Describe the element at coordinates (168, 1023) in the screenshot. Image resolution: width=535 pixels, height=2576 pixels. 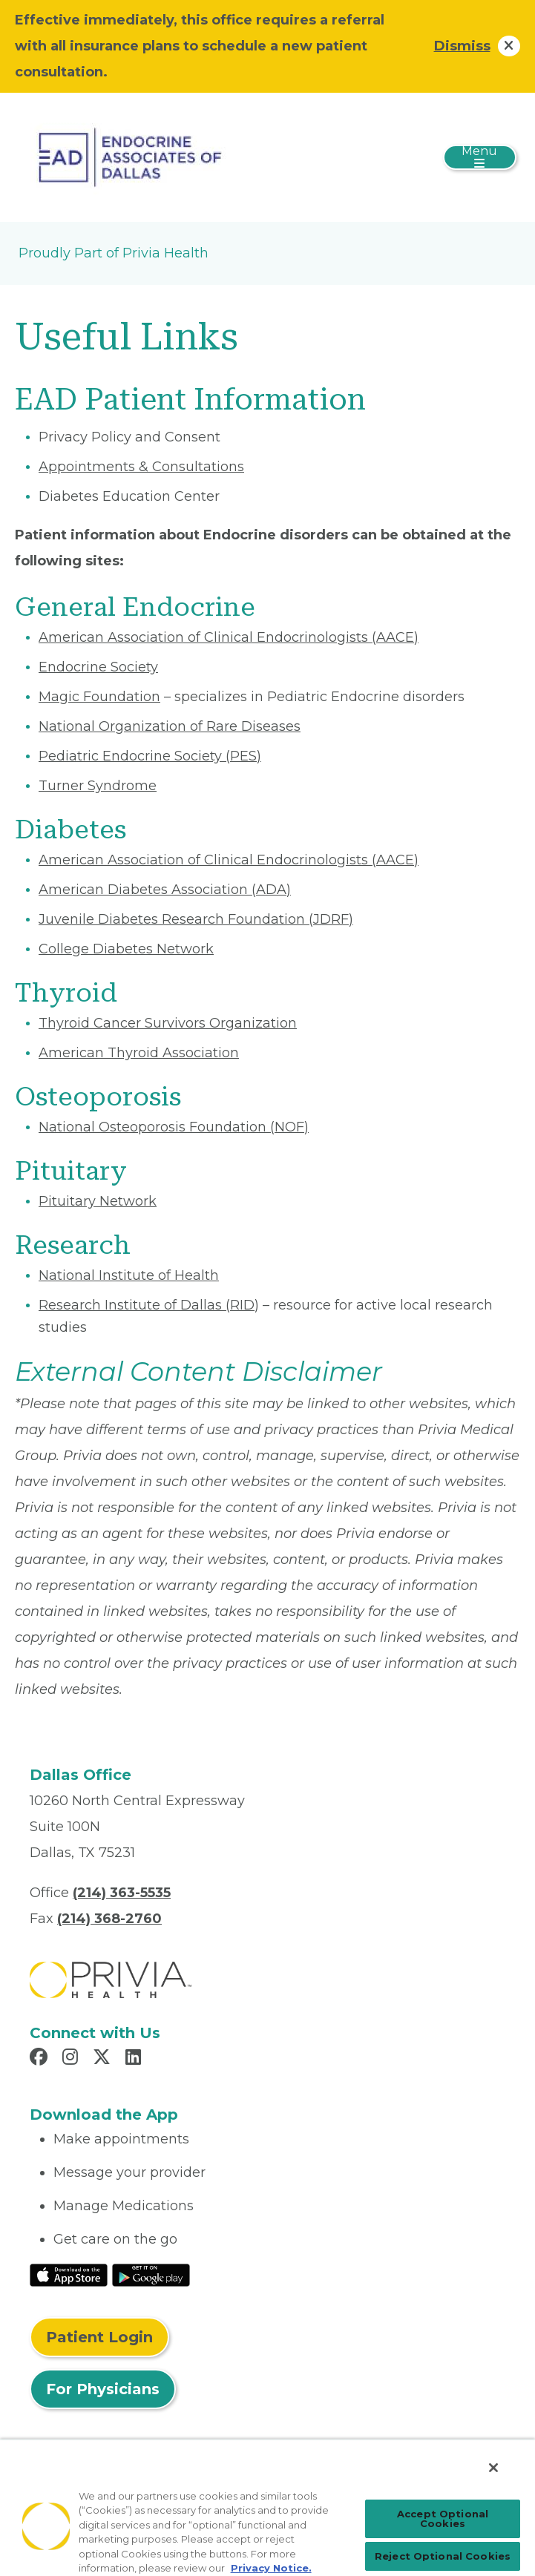
I see `Thyroid Cancer Survivors Organization` at that location.